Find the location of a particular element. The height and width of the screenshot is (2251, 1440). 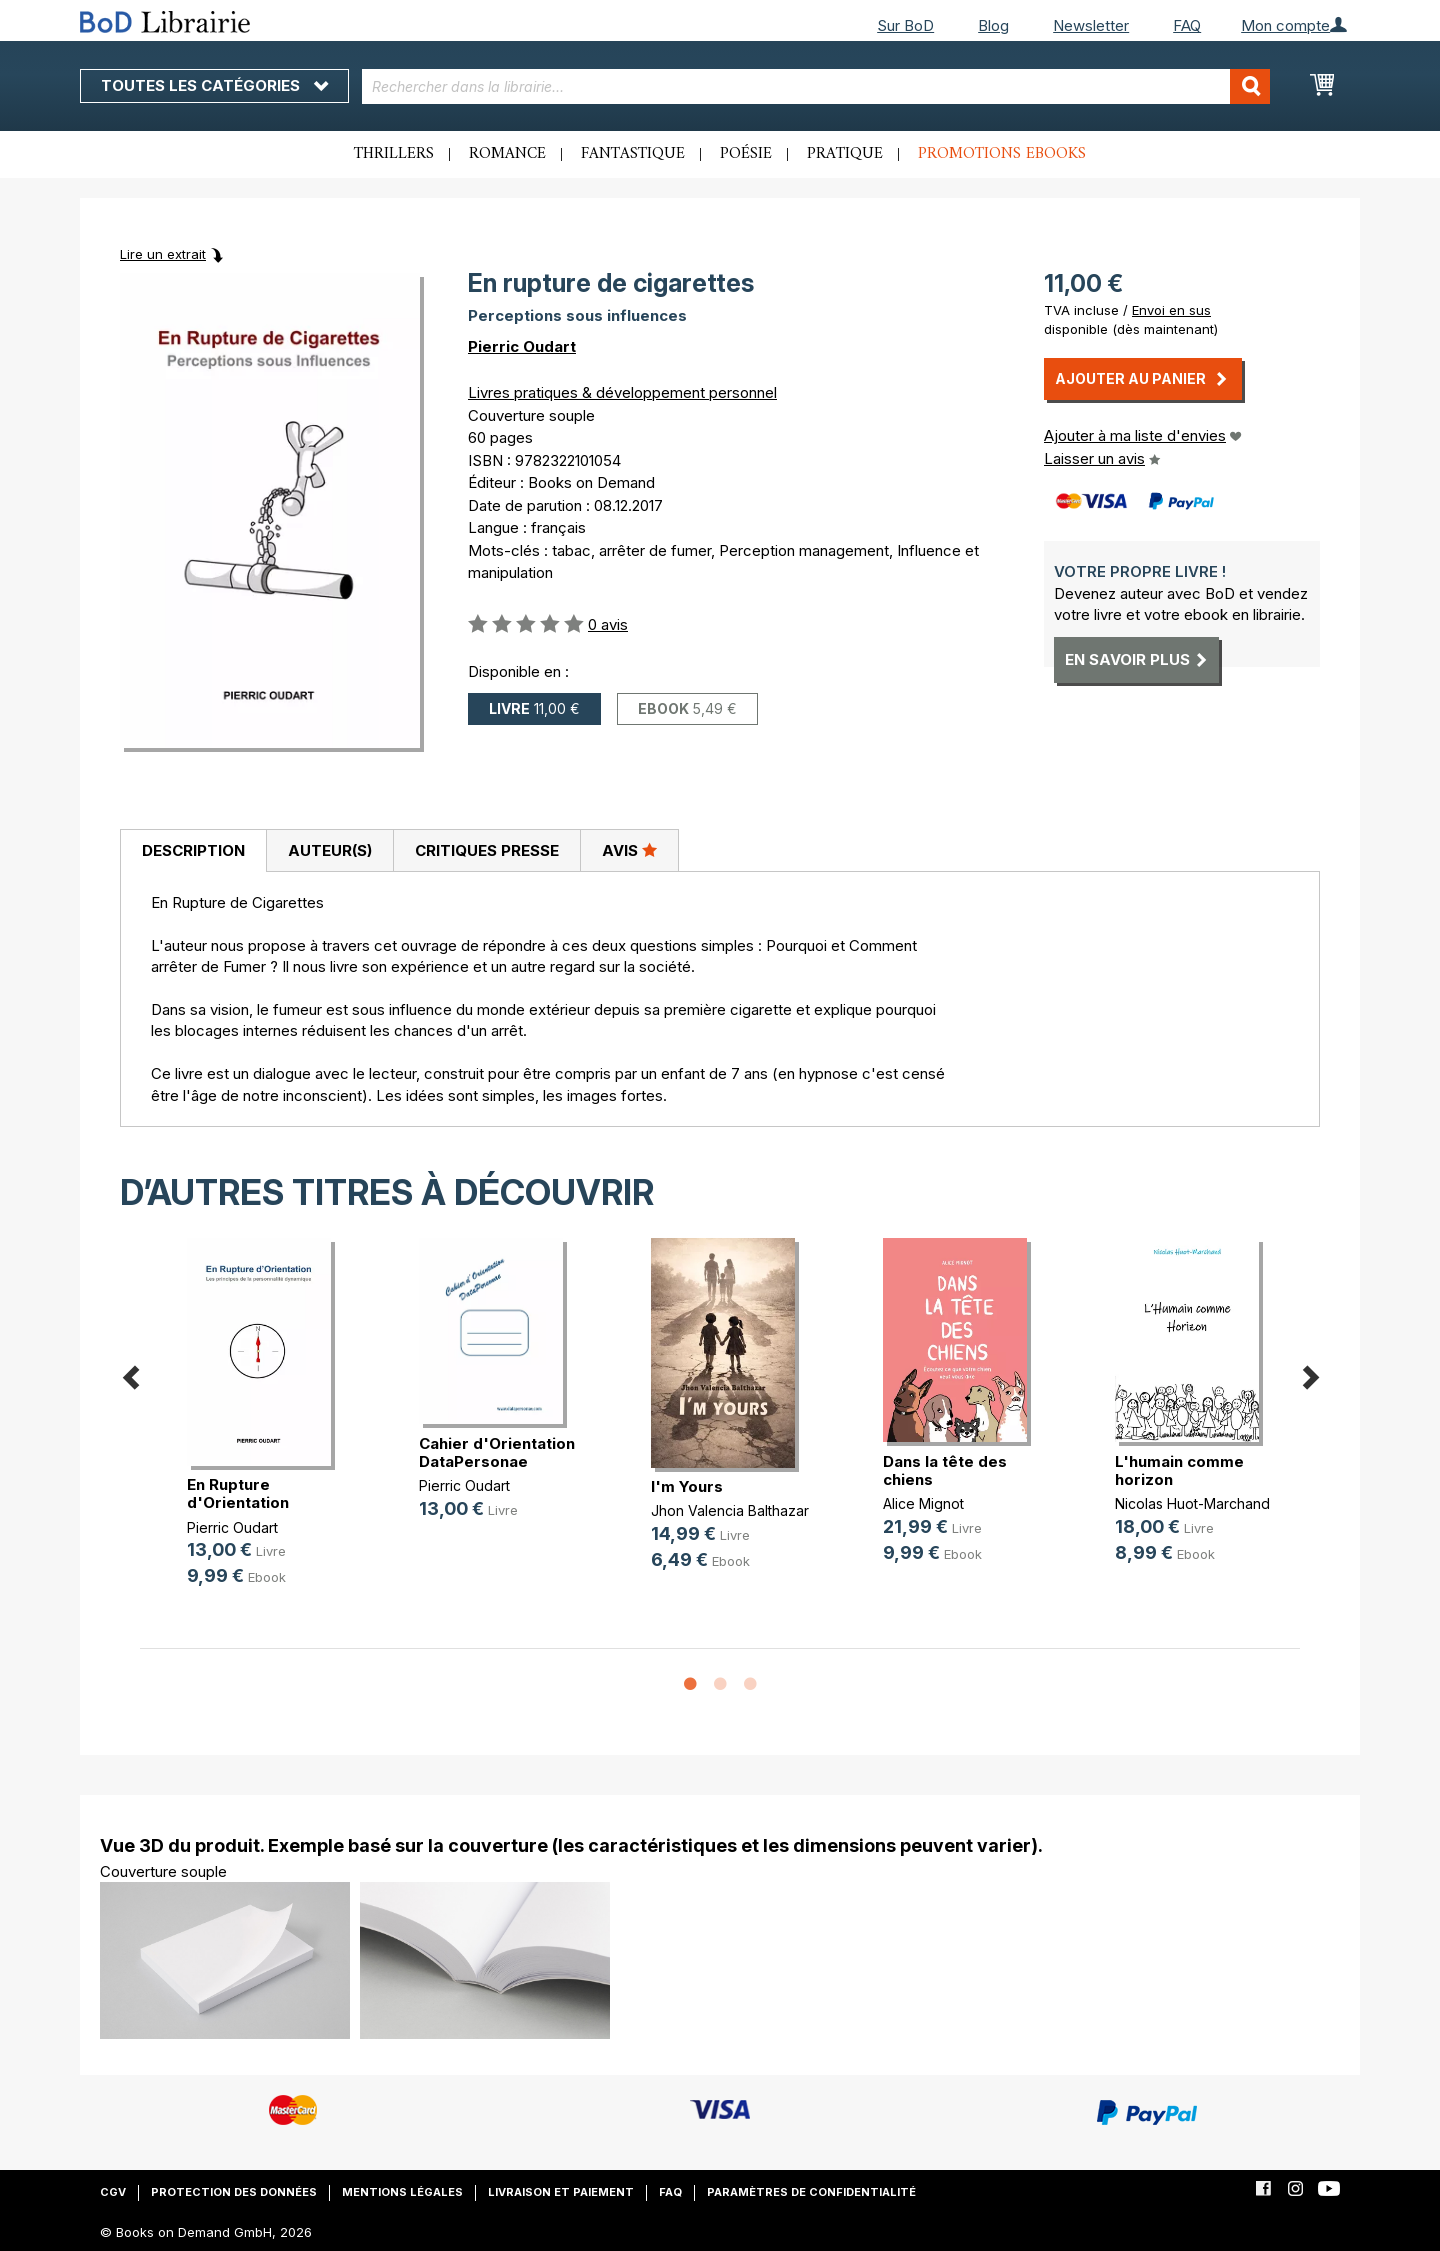

Pratique is located at coordinates (845, 154).